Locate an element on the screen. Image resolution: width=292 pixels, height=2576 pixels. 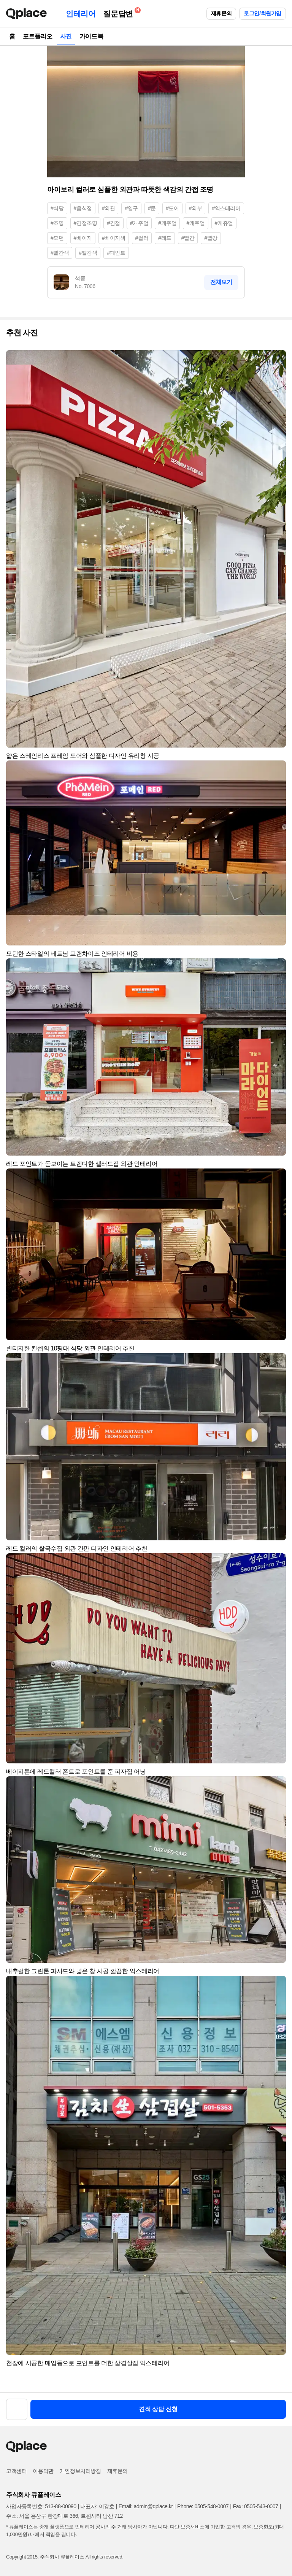
#빨간 is located at coordinates (188, 238).